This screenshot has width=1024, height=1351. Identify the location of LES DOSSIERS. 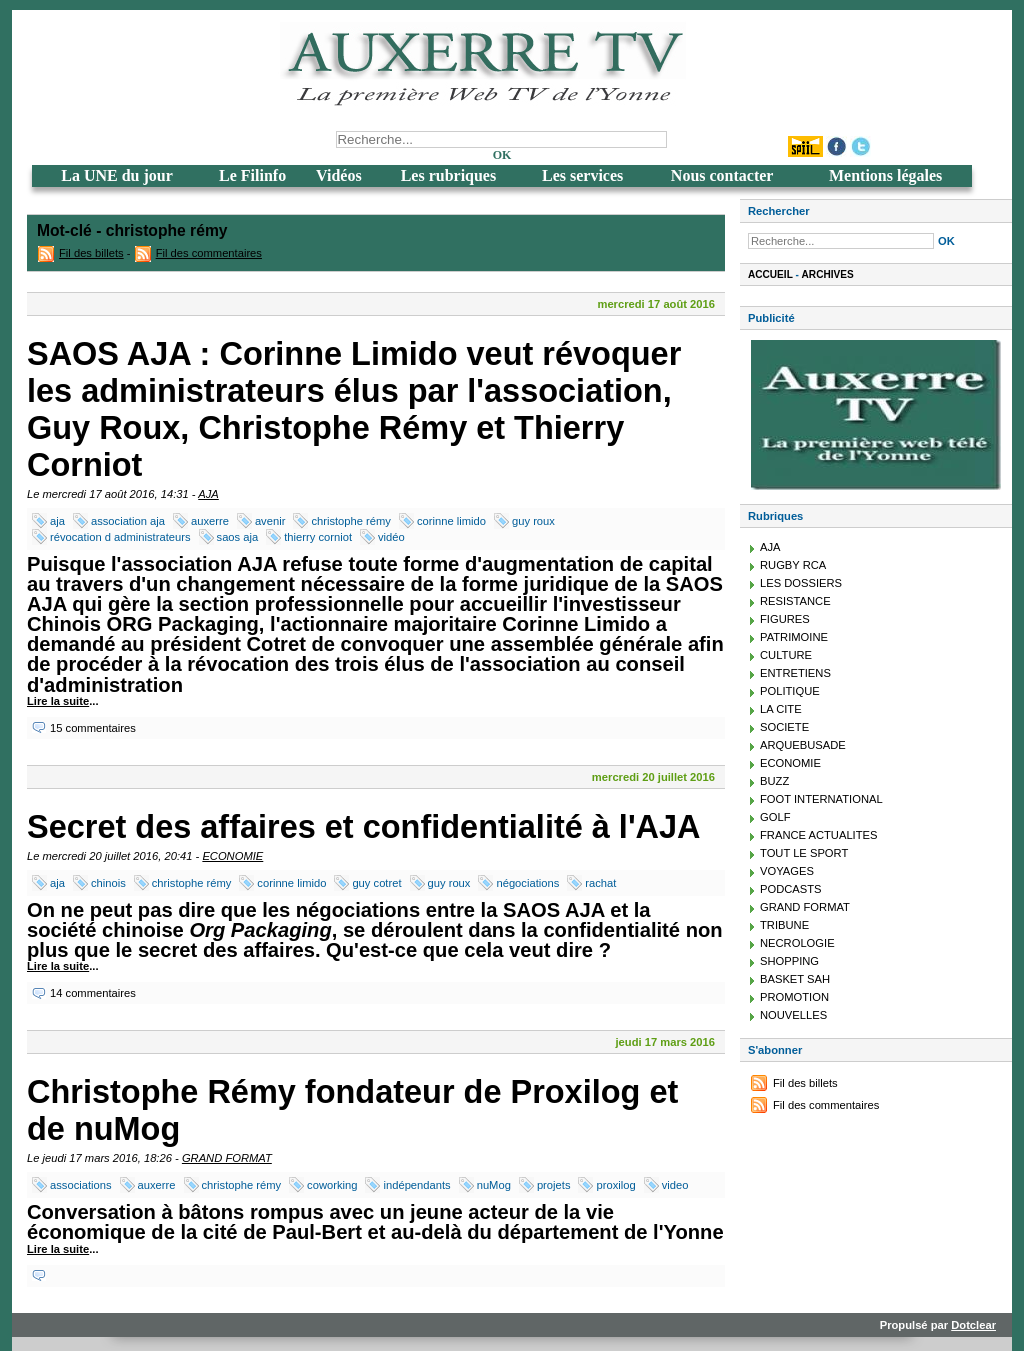
(801, 583).